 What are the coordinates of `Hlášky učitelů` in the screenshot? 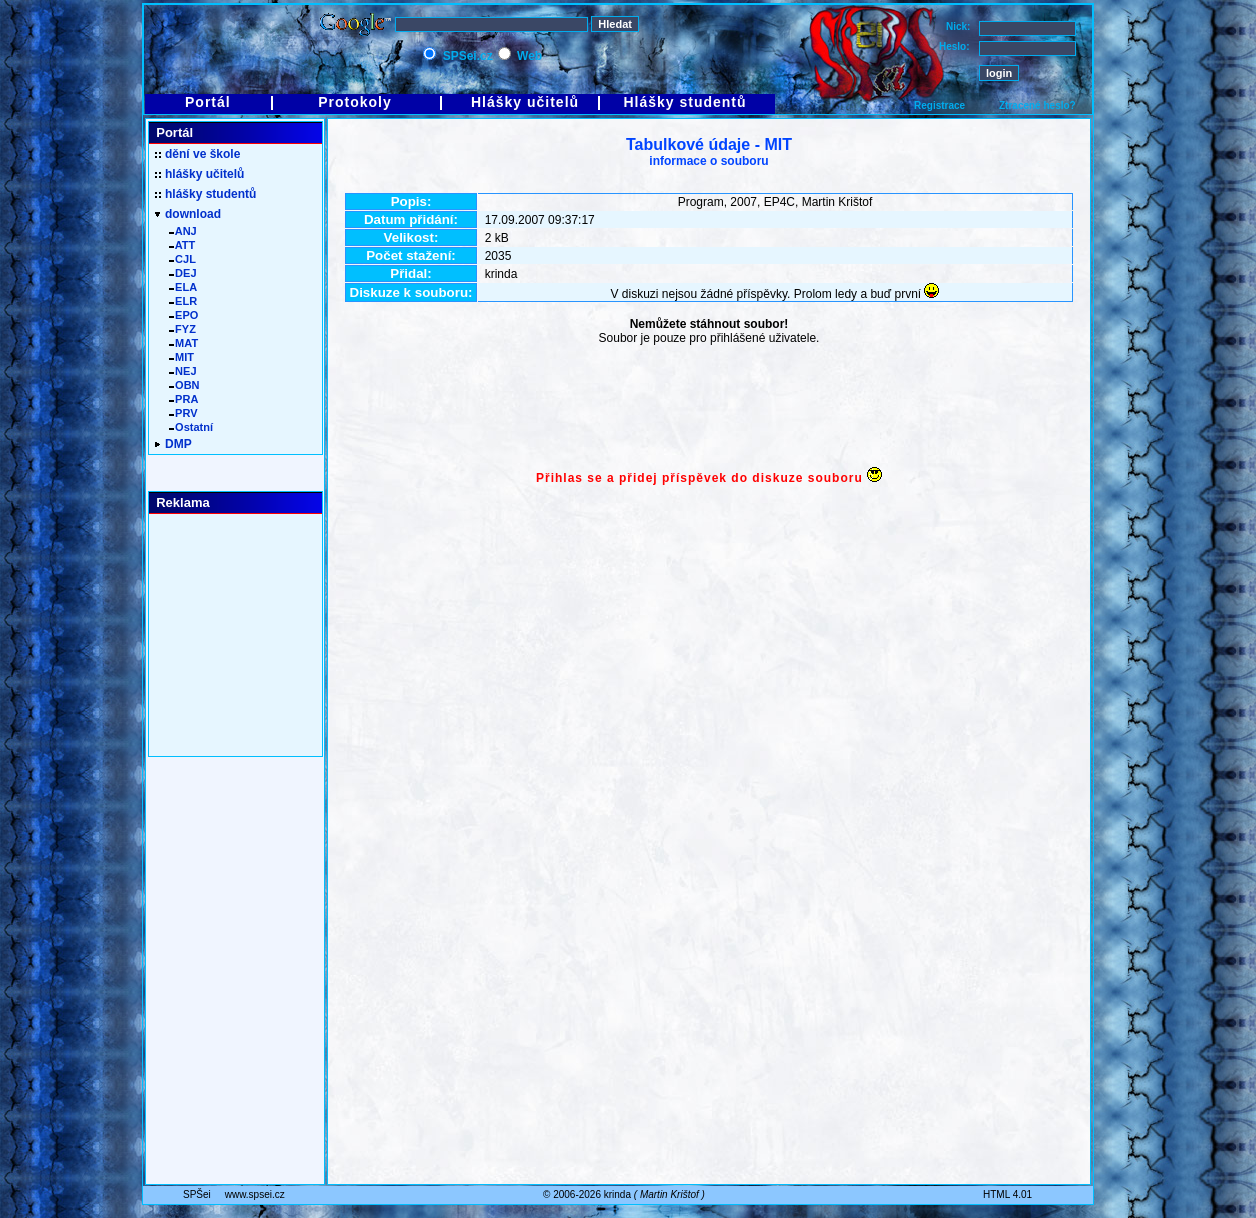 It's located at (525, 102).